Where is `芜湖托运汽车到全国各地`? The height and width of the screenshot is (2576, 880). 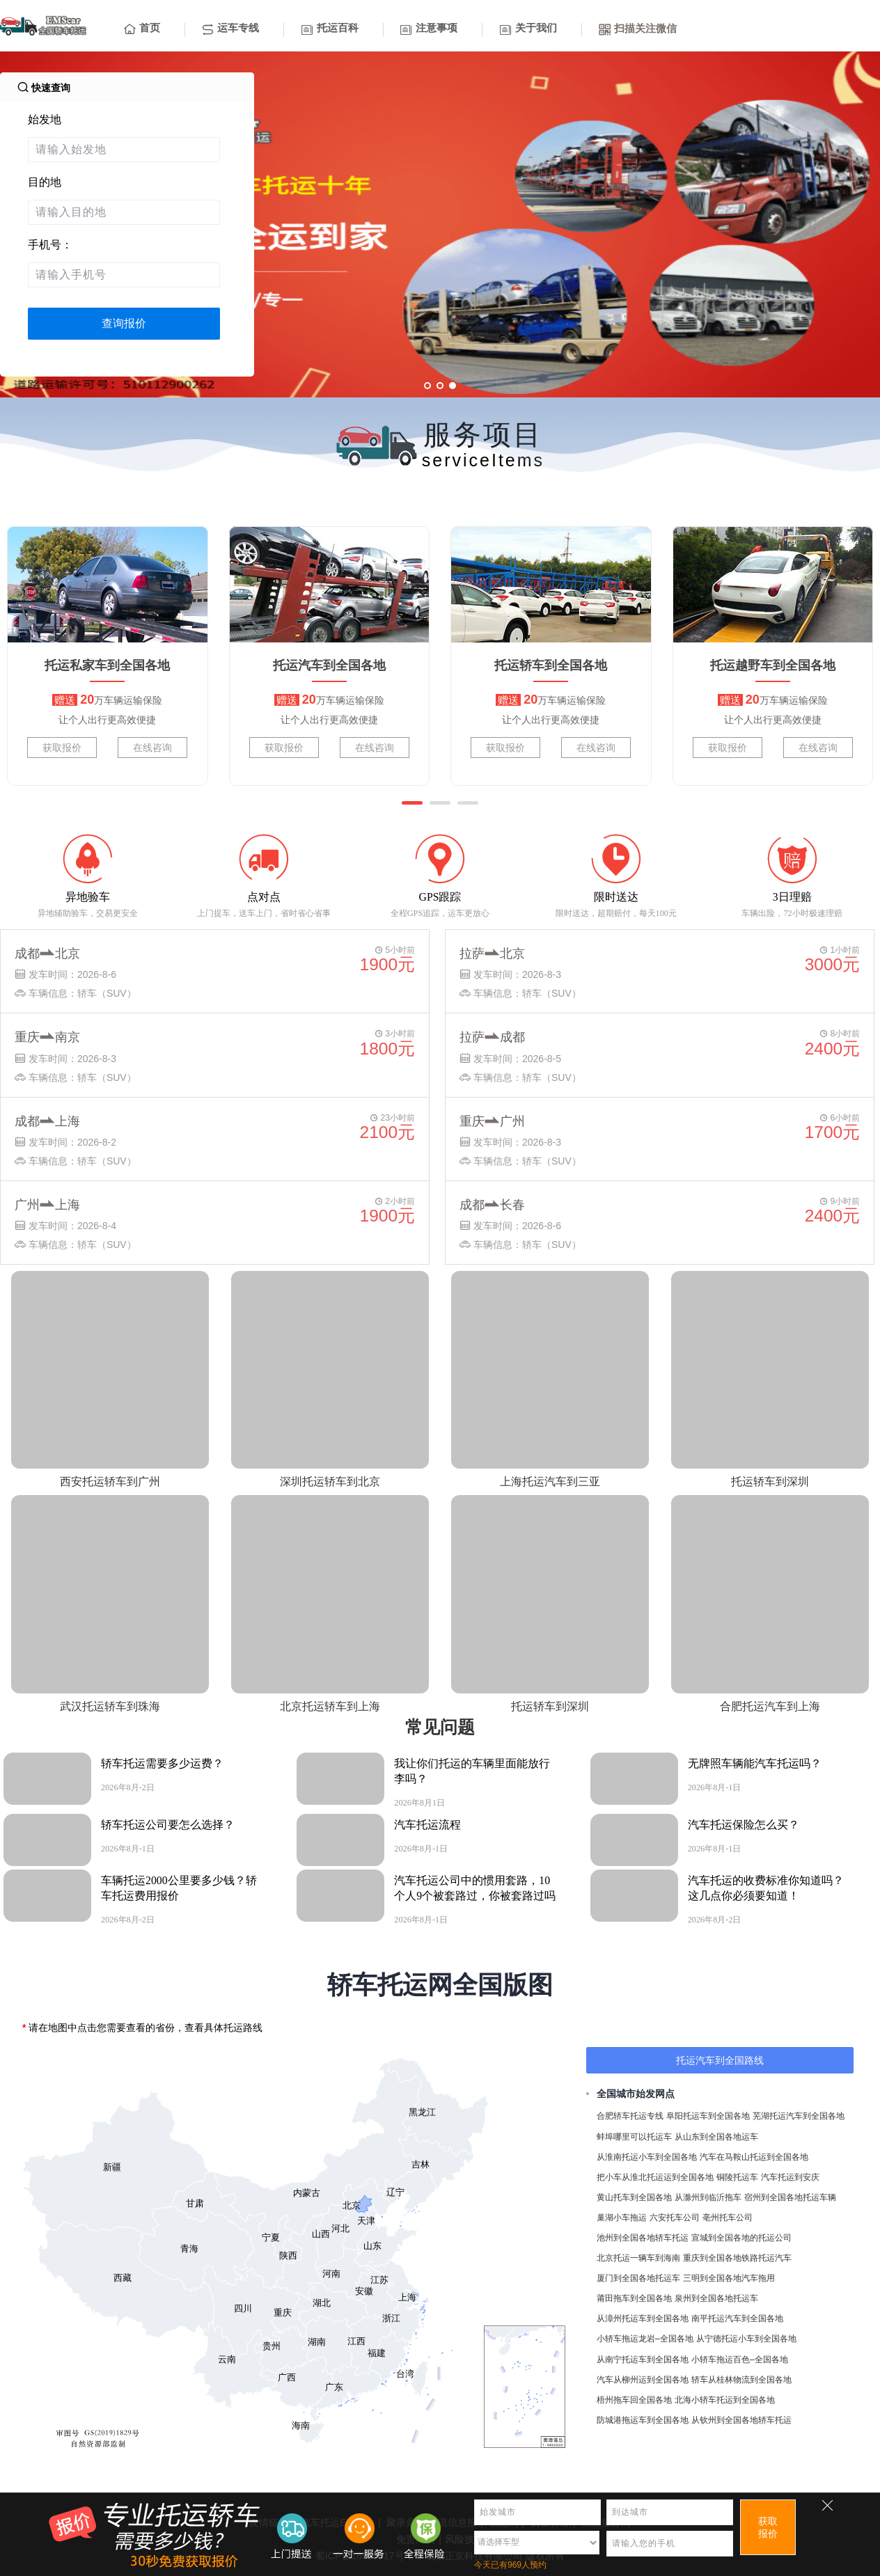
芜湖托运汽车到全国各地 is located at coordinates (798, 2116).